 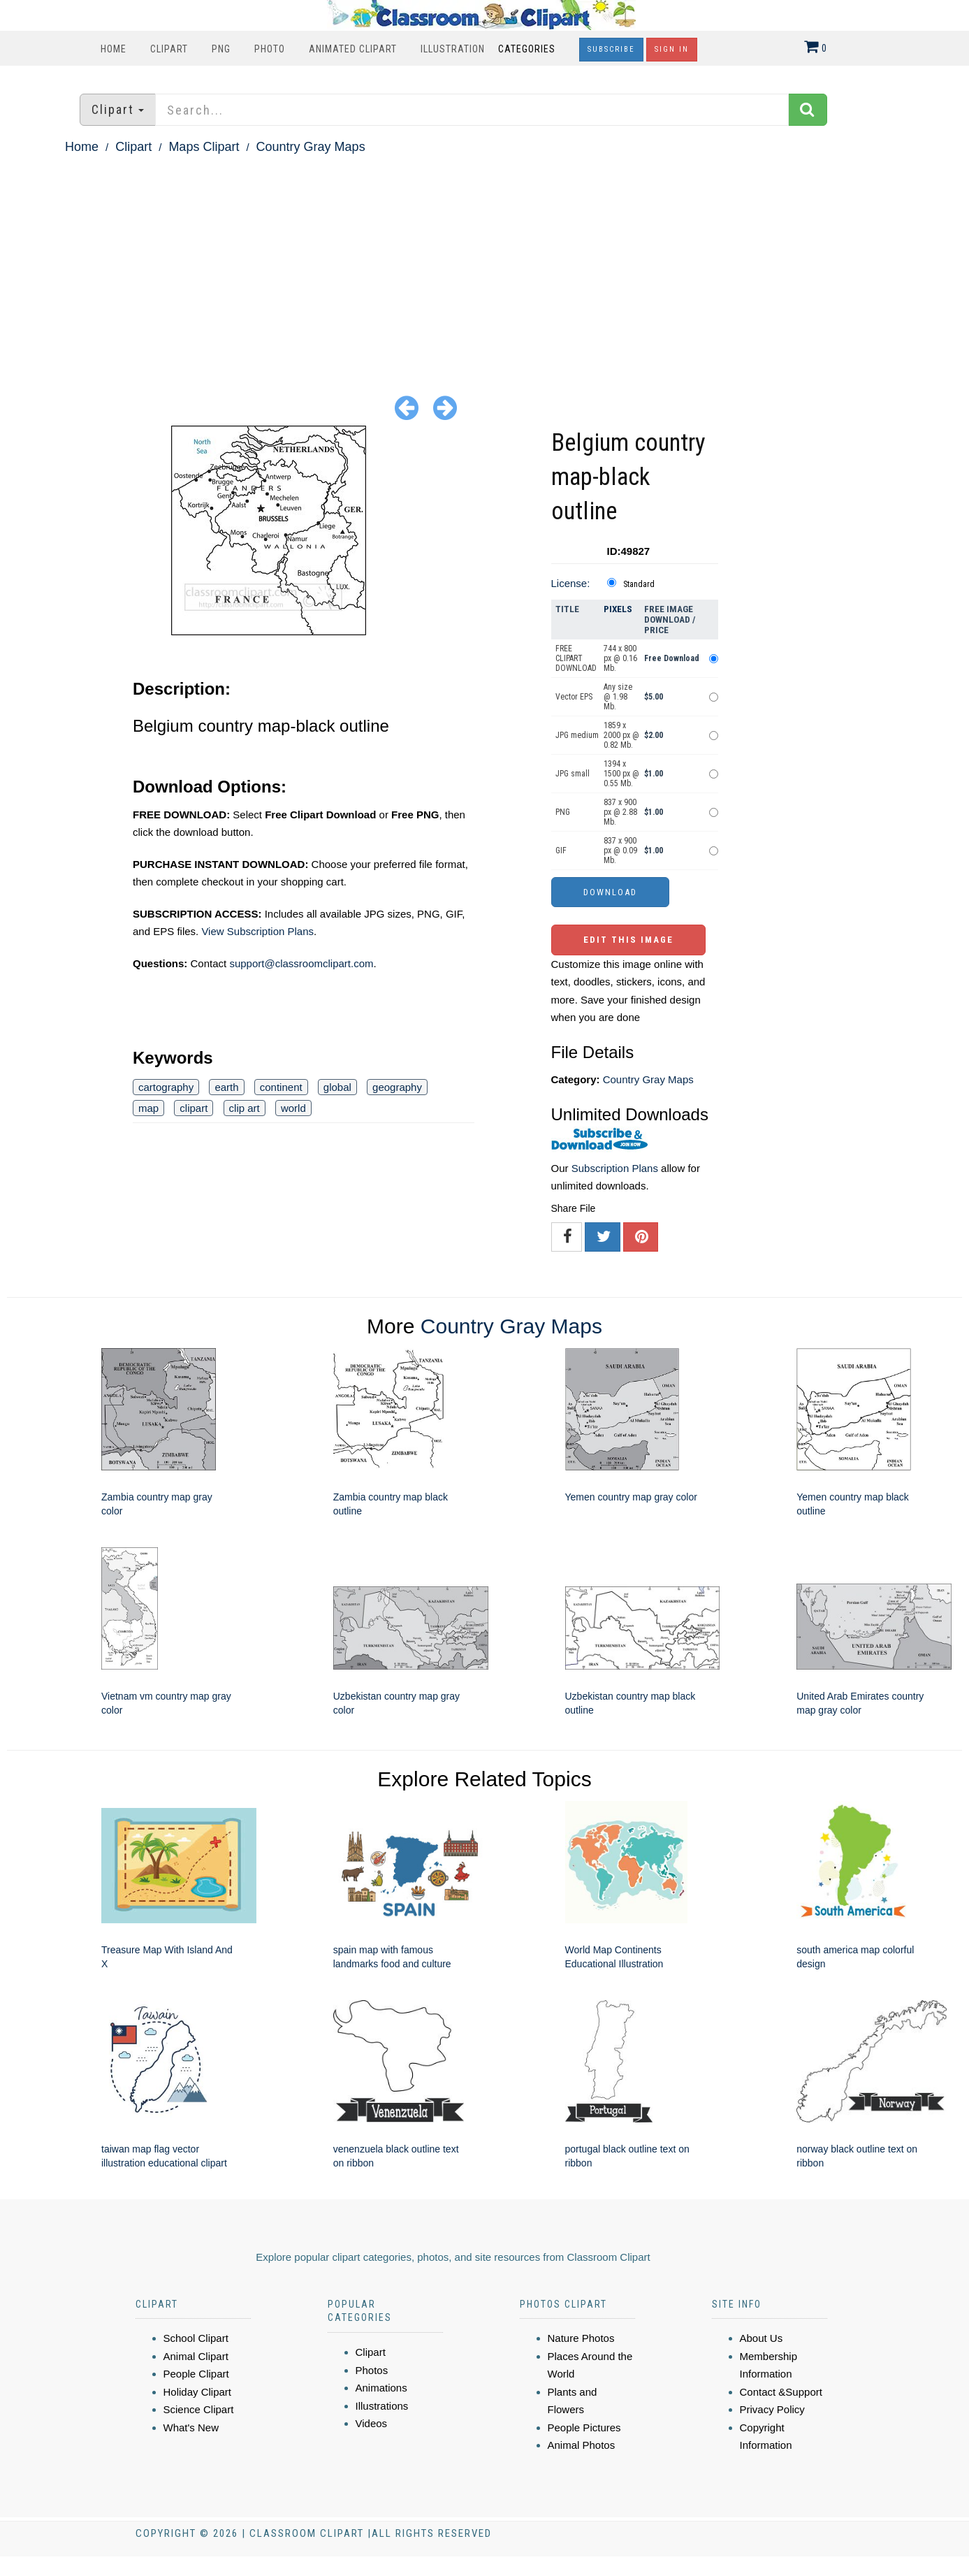 I want to click on [Advertisement], so click(x=485, y=263).